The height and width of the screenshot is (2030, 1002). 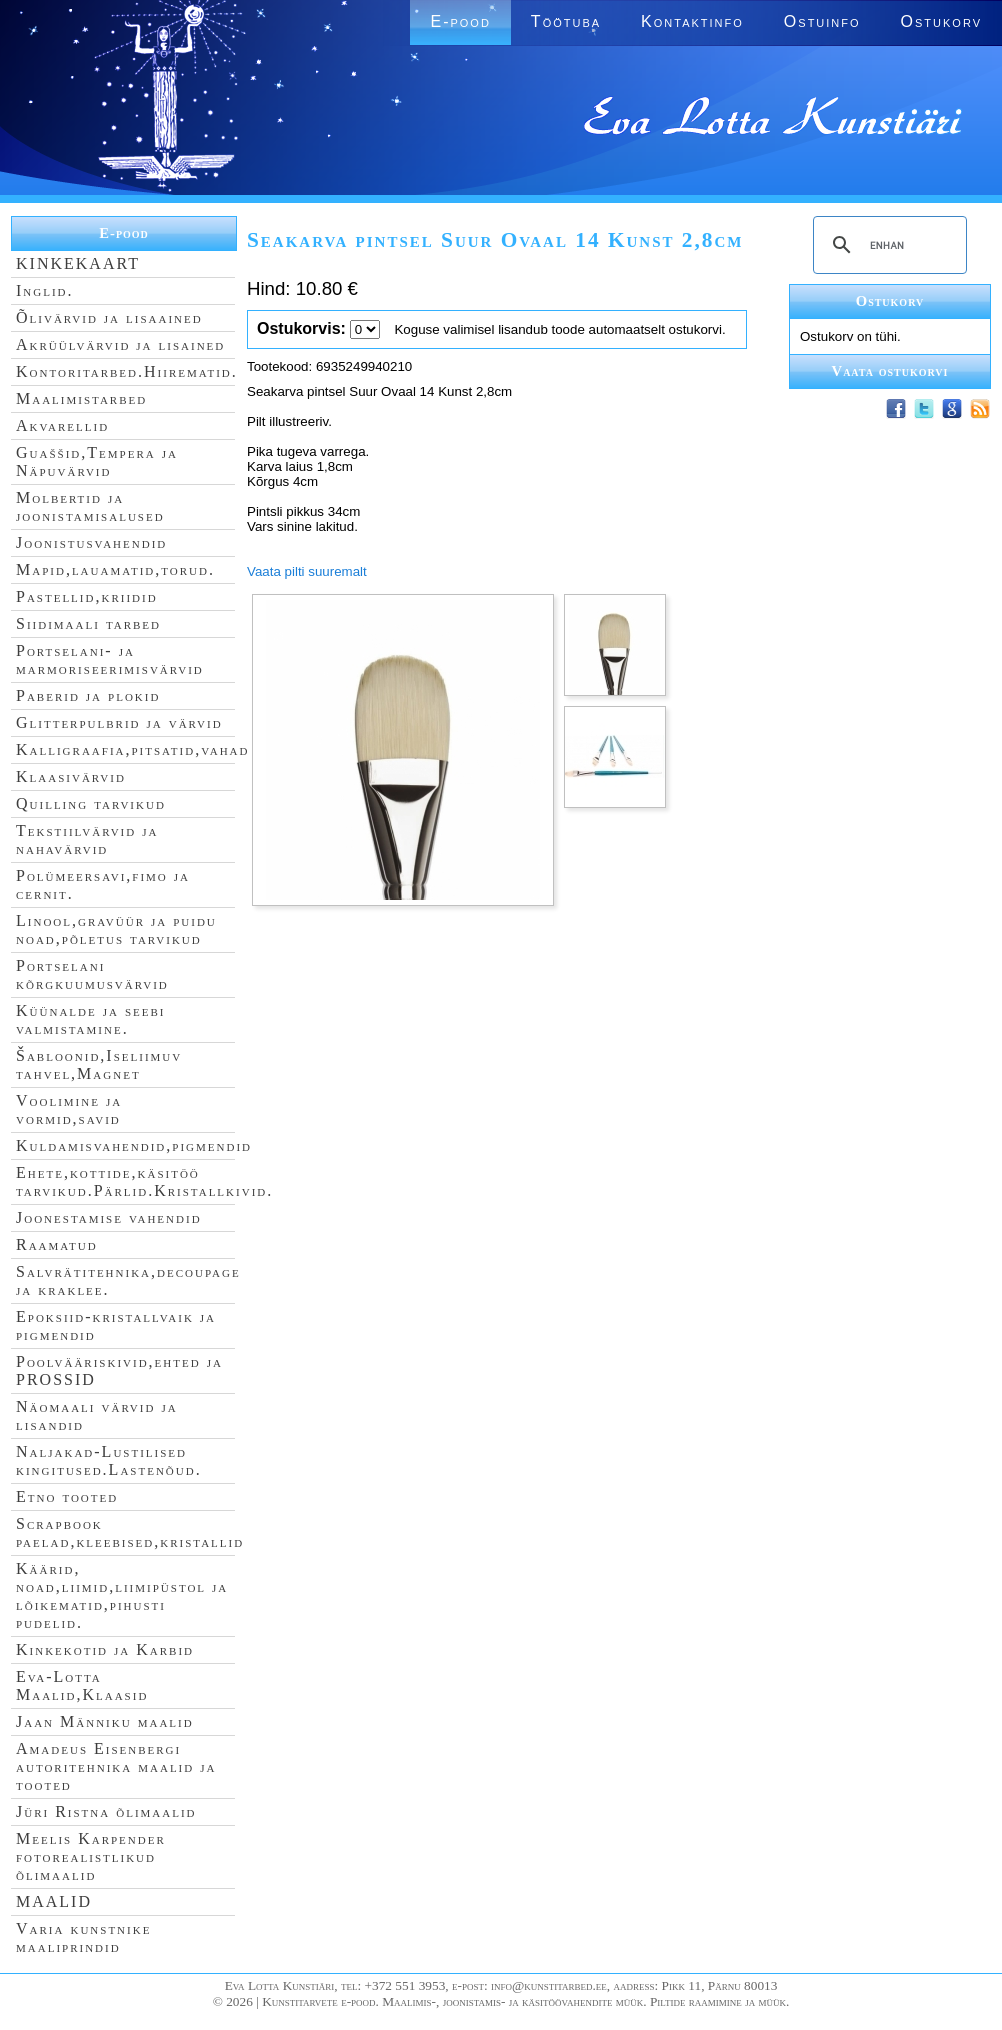 I want to click on Joonestamise vahendid, so click(x=109, y=1217).